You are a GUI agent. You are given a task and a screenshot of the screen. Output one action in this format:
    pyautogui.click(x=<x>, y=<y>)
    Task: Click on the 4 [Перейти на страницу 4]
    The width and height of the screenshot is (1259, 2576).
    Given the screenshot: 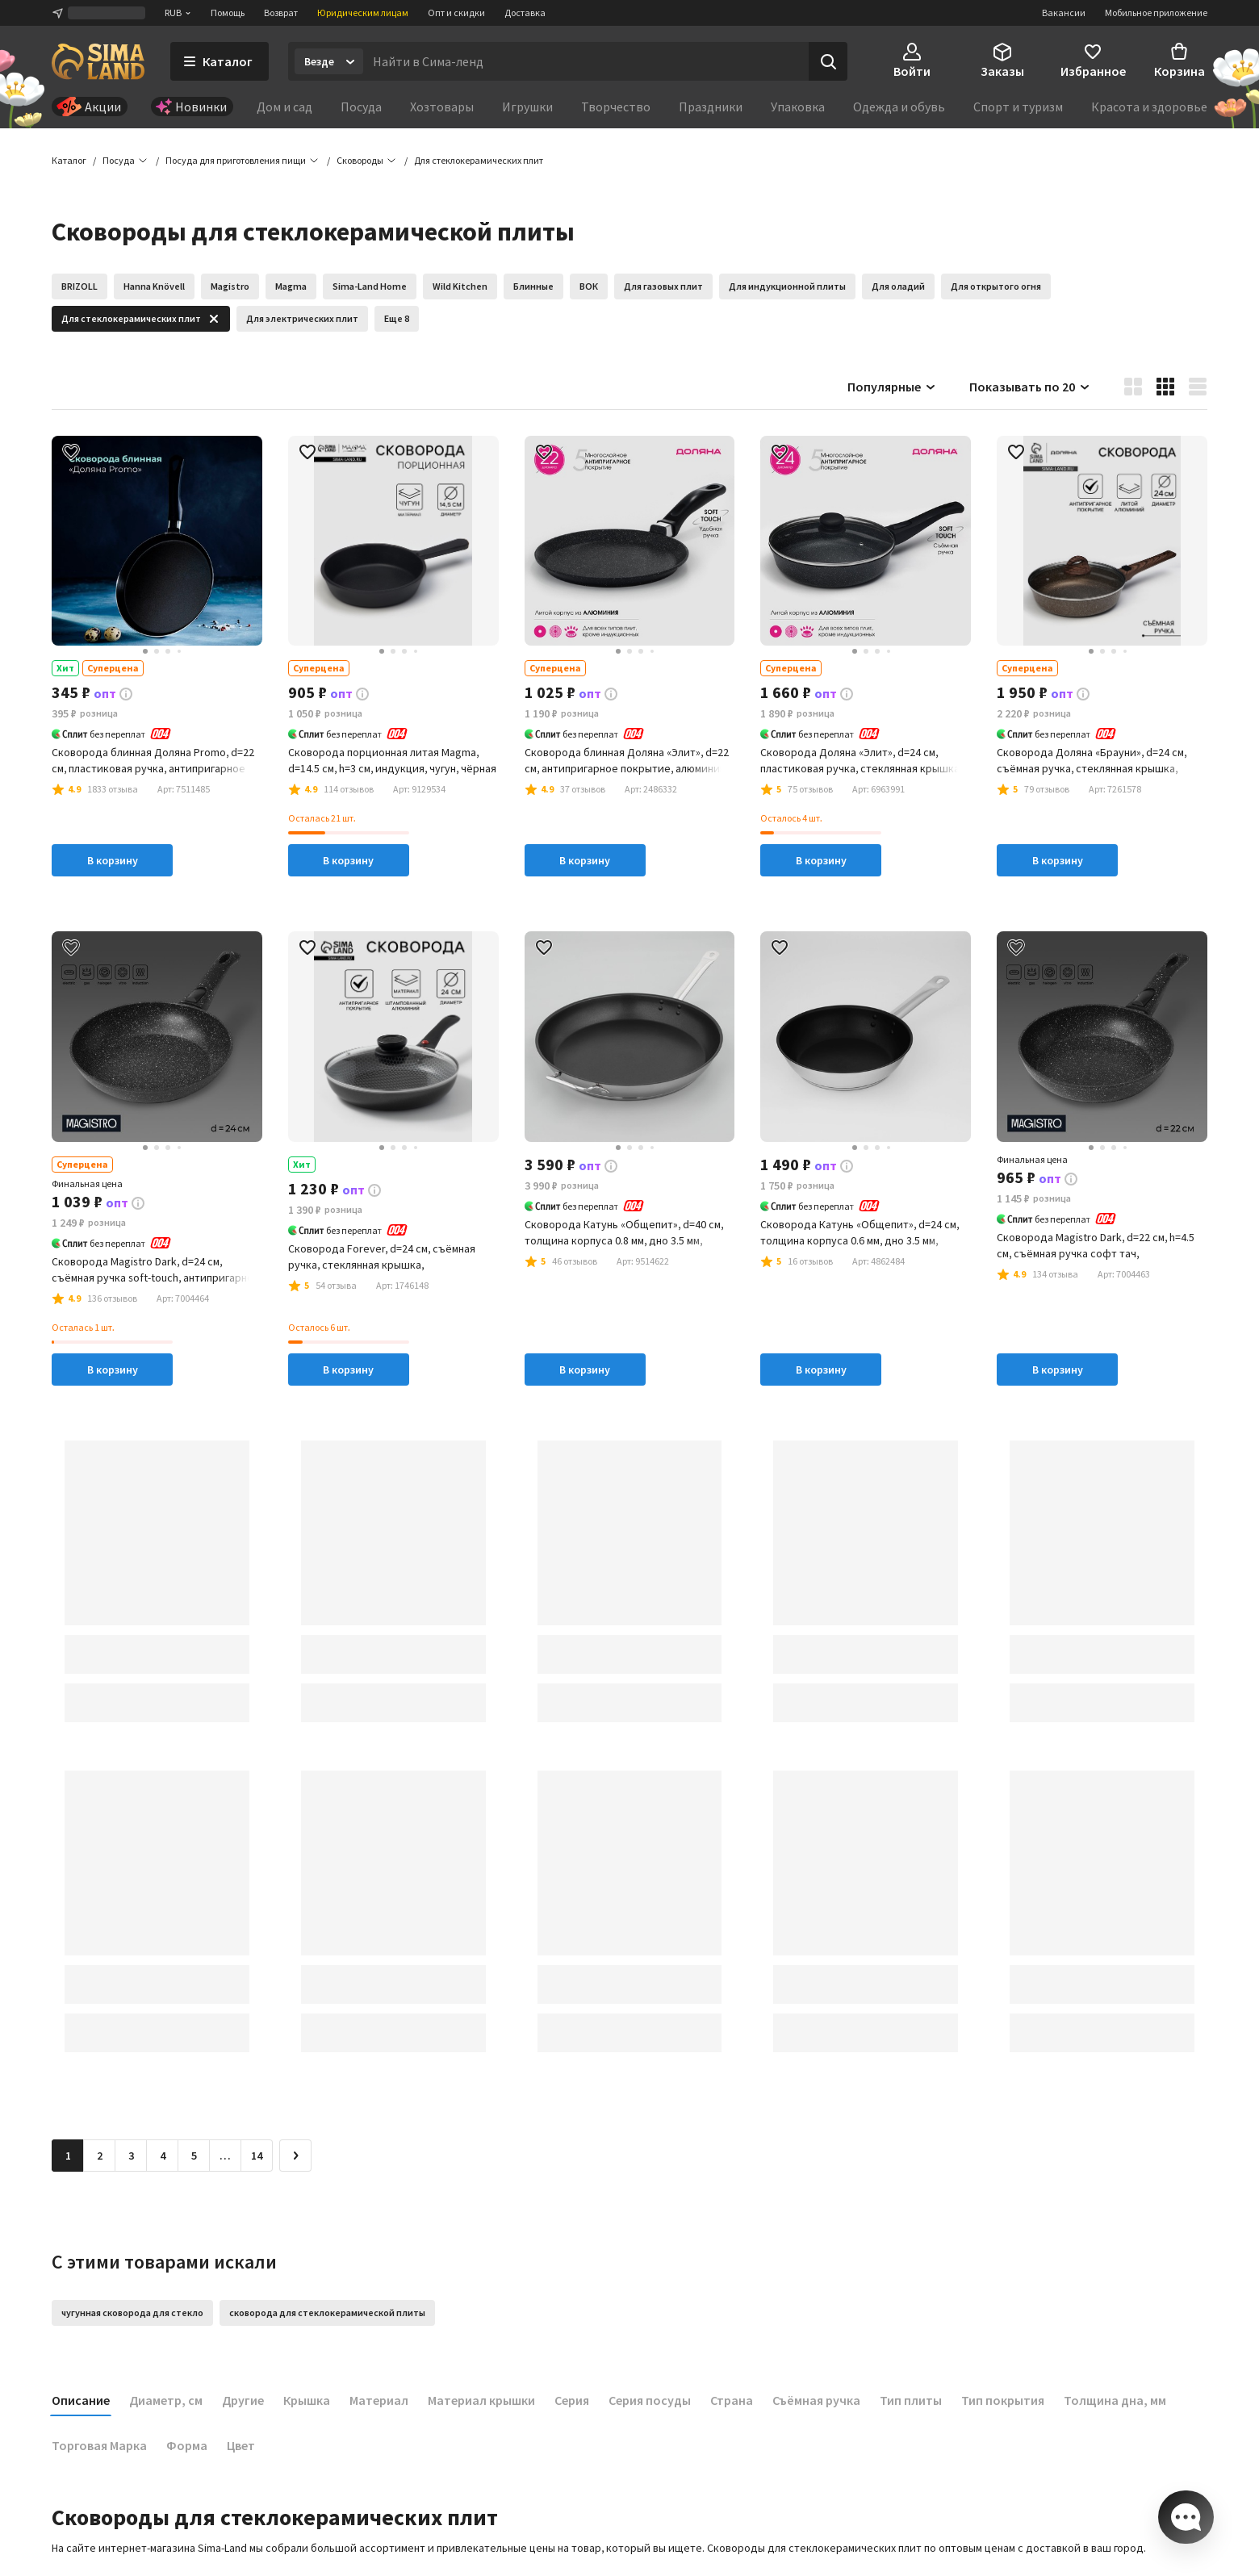 What is the action you would take?
    pyautogui.click(x=162, y=2156)
    